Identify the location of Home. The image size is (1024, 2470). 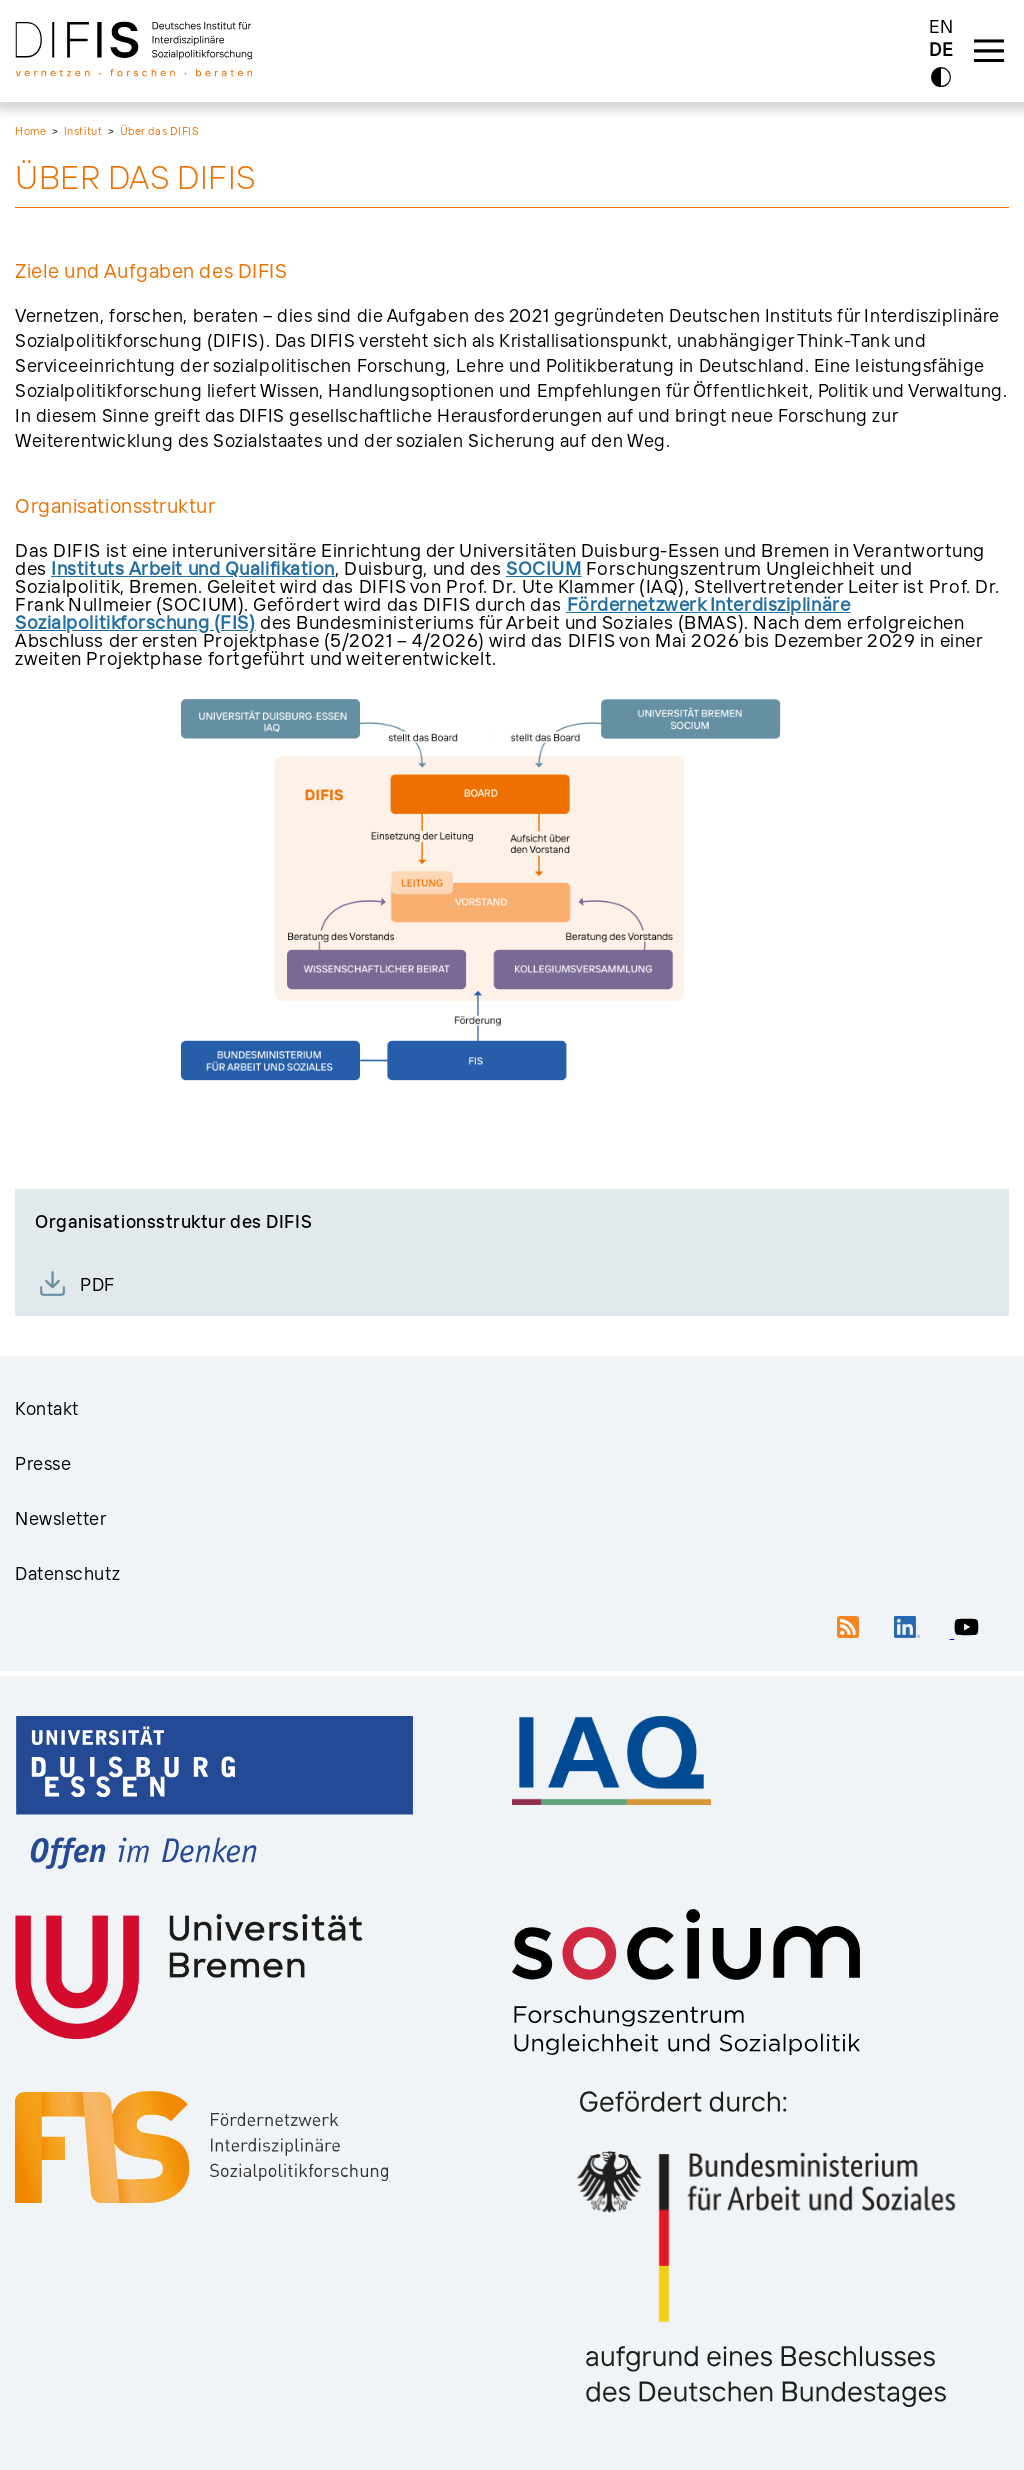
(30, 131).